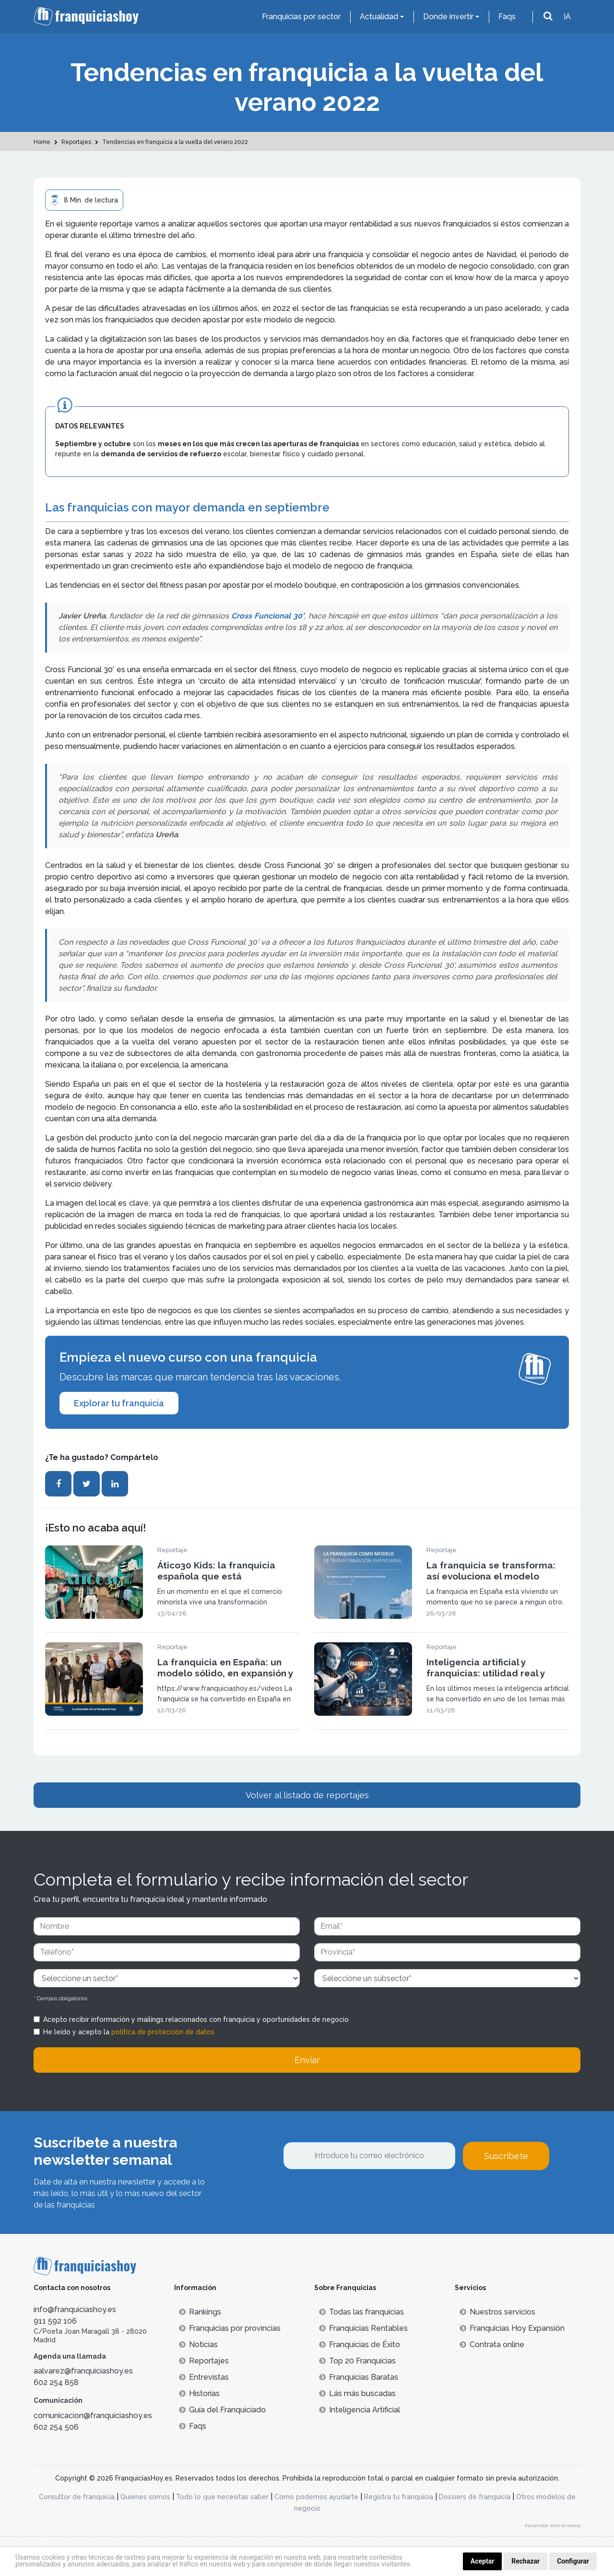  What do you see at coordinates (512, 2328) in the screenshot?
I see `Franquicias Hoy Expansión` at bounding box center [512, 2328].